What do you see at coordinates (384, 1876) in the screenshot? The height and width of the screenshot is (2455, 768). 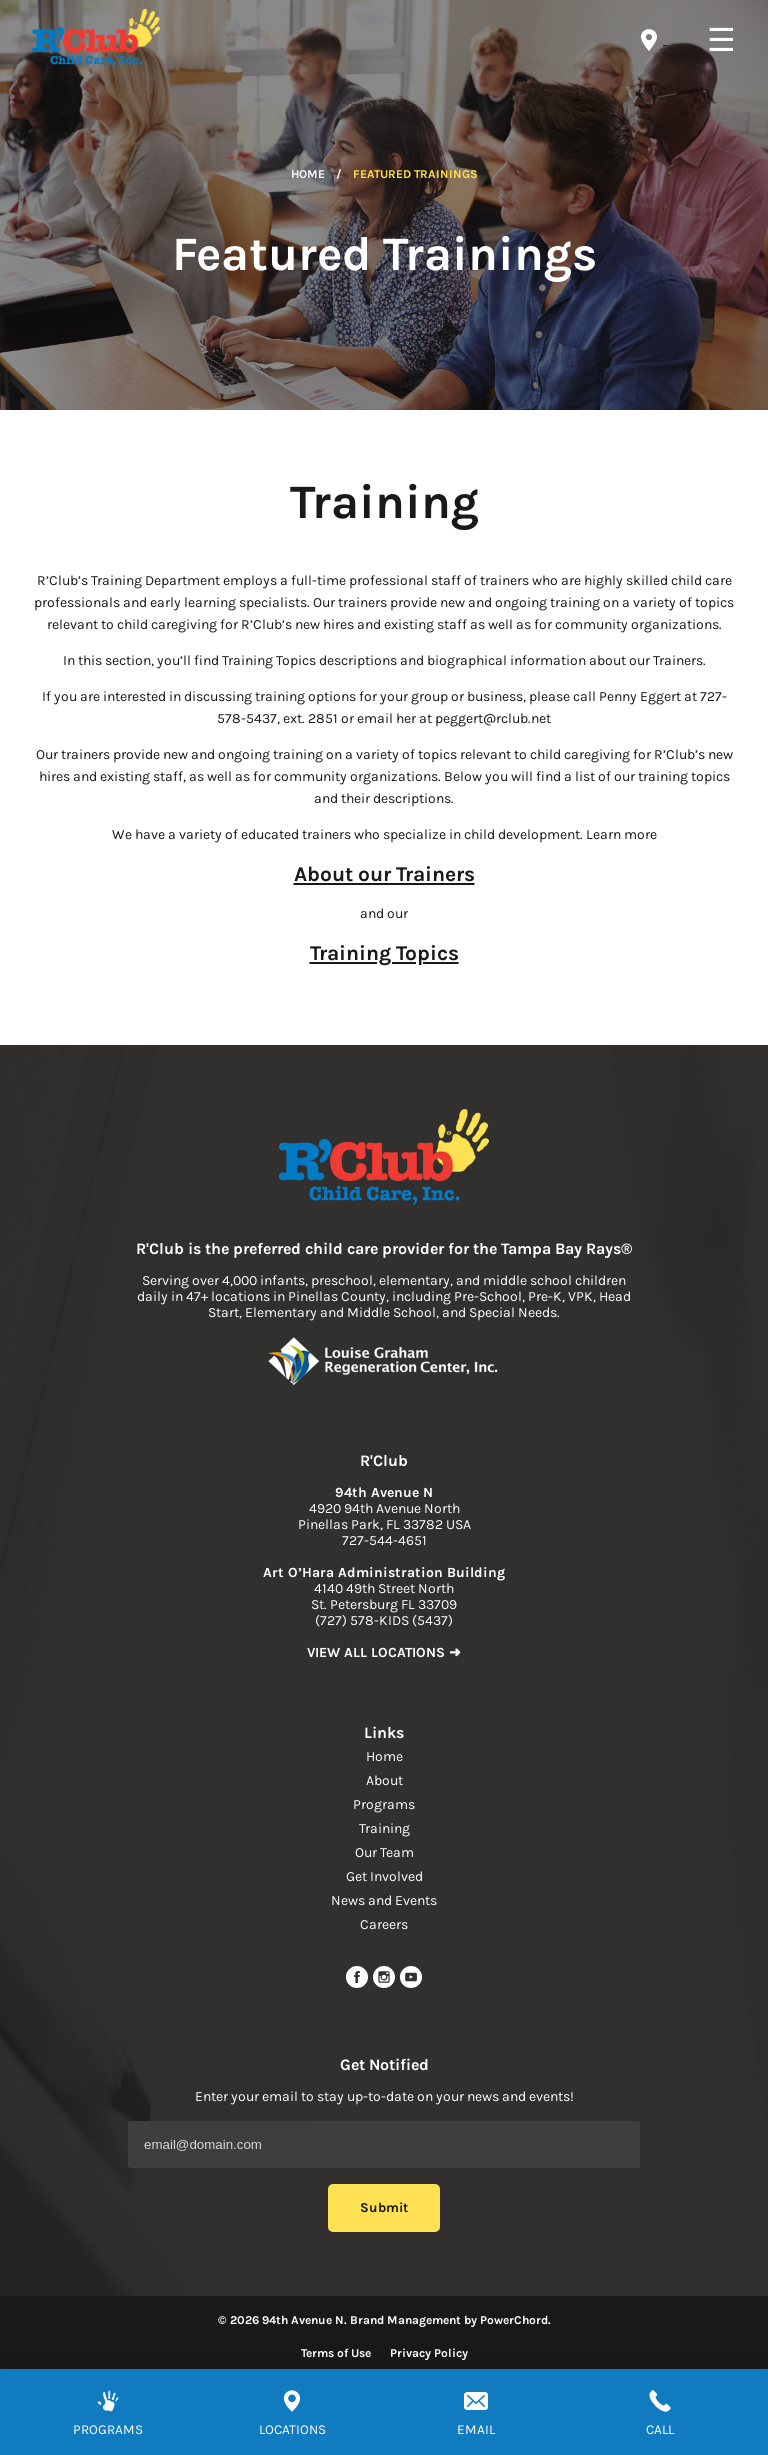 I see `Get Involved [navigation link]` at bounding box center [384, 1876].